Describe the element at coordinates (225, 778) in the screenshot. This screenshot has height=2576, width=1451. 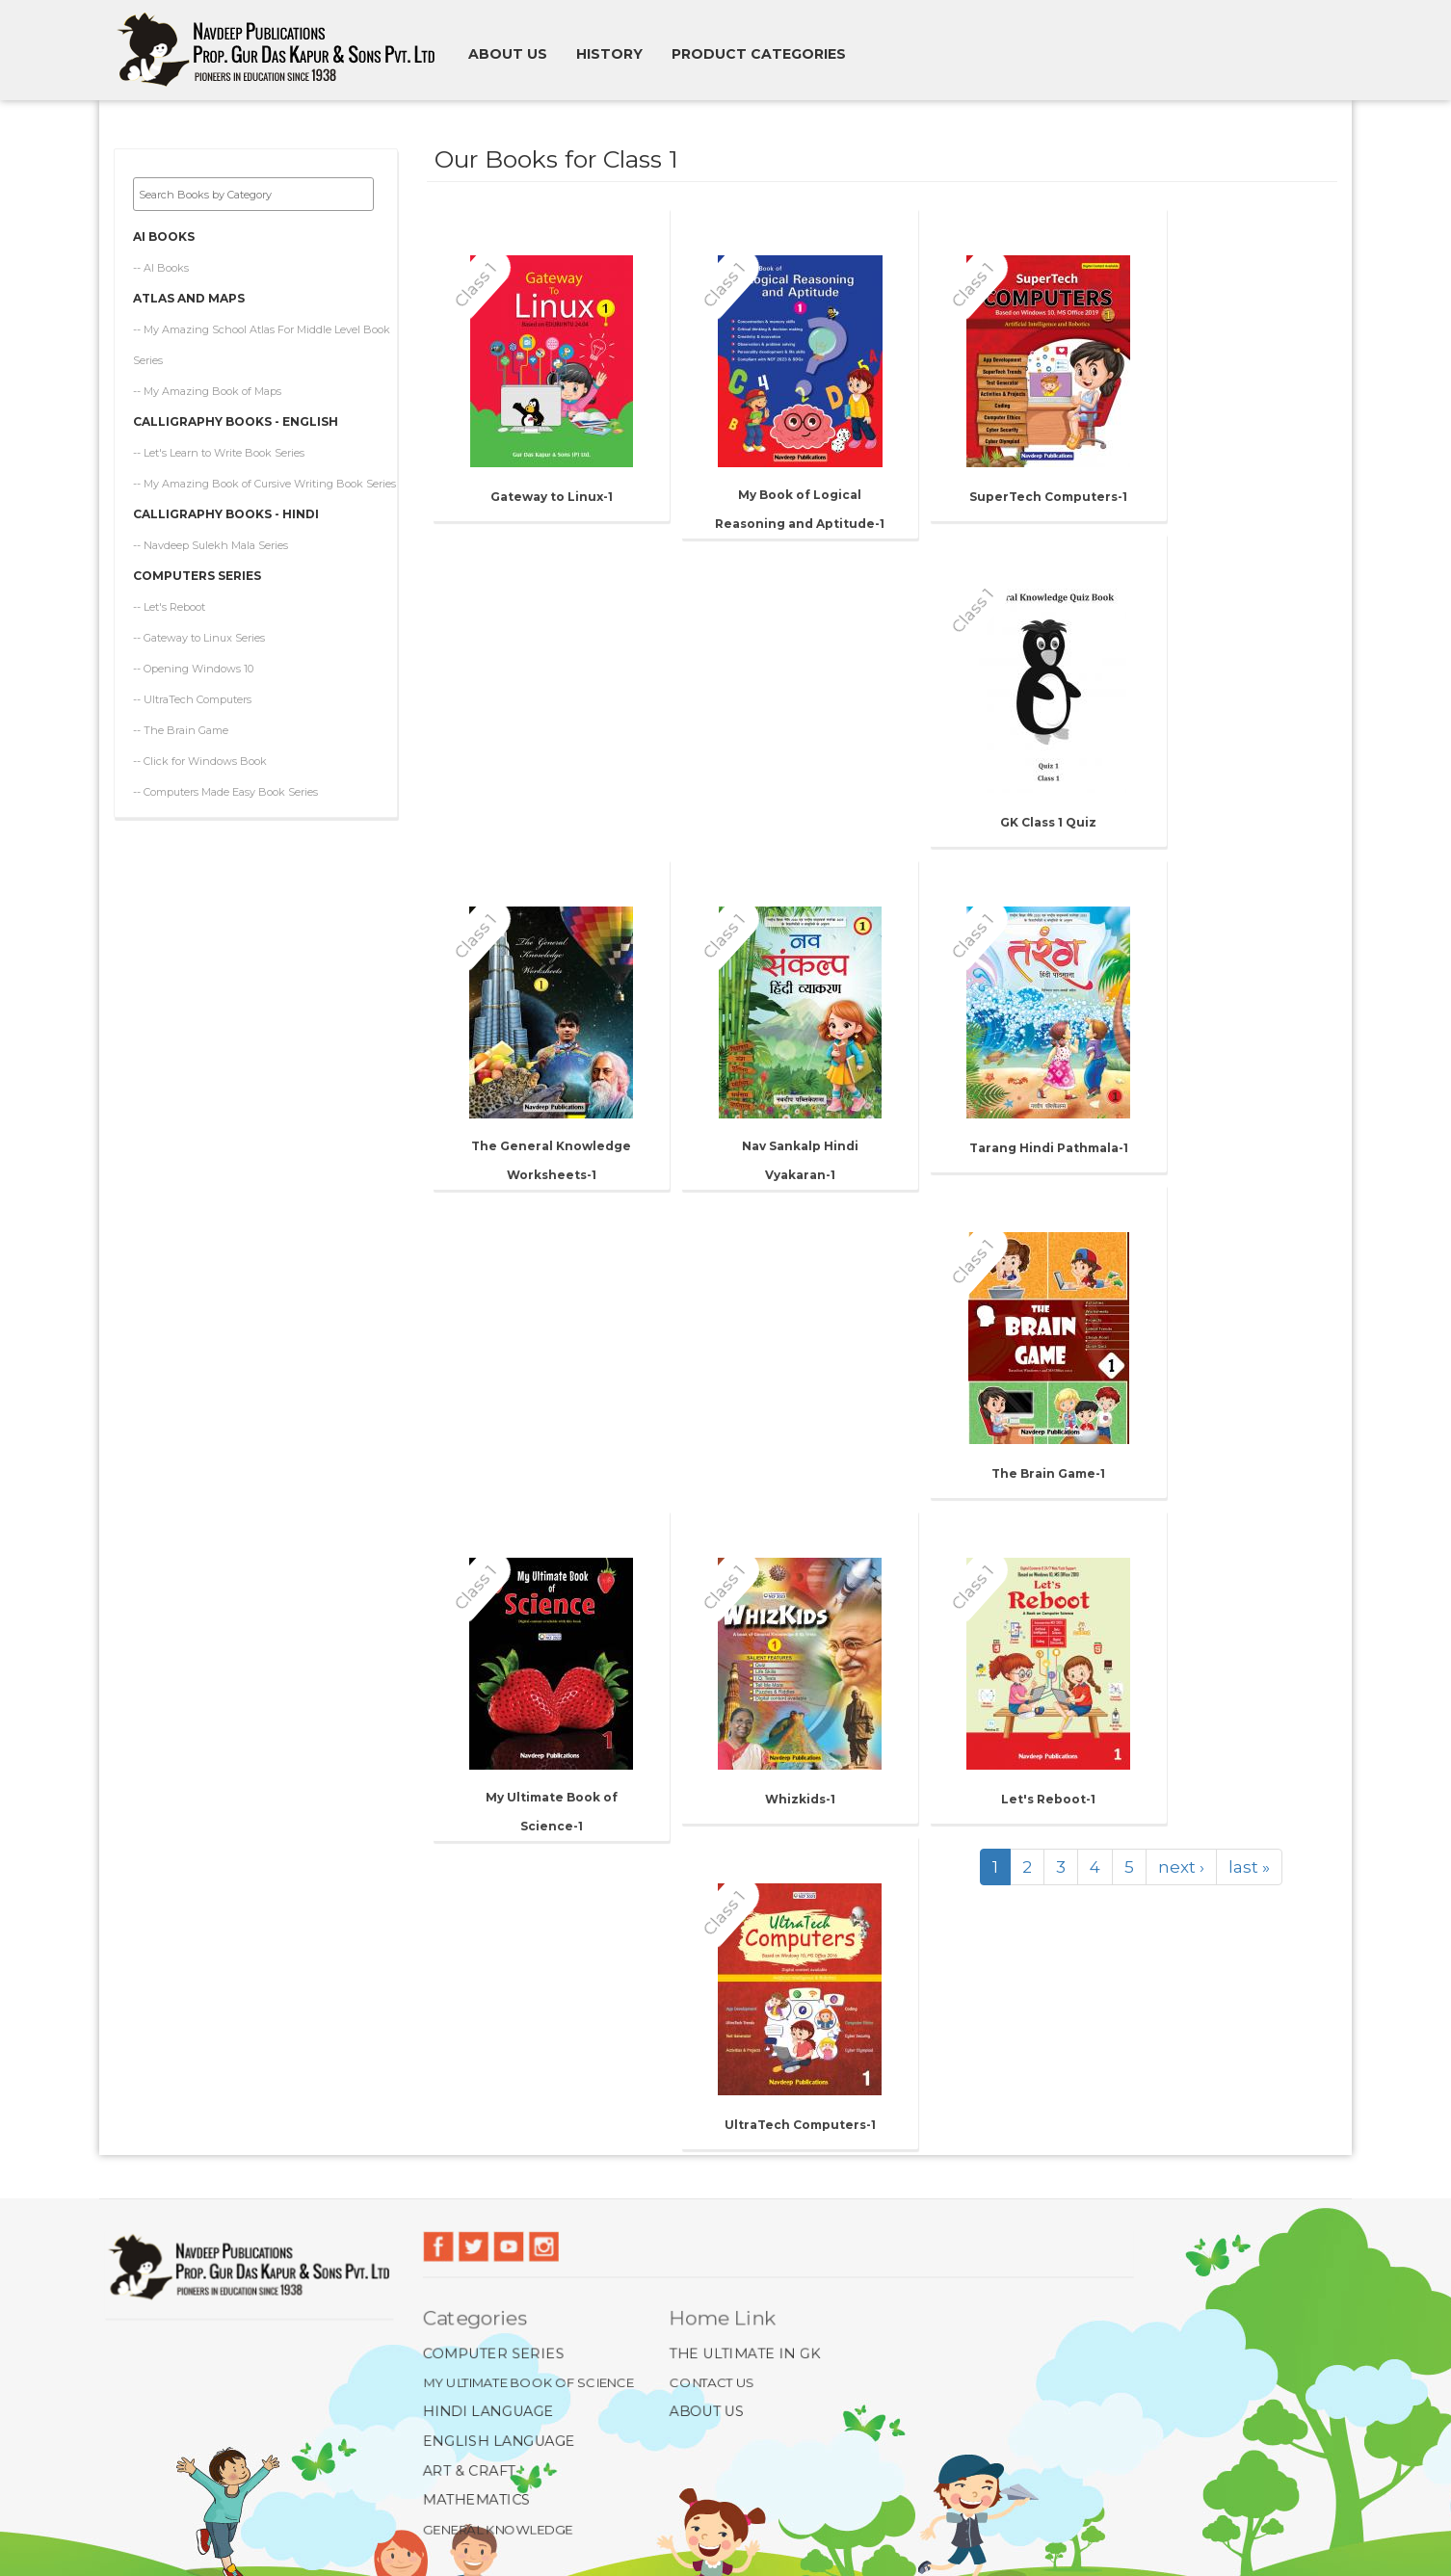
I see `-- Computers Made Easy Book Series` at that location.